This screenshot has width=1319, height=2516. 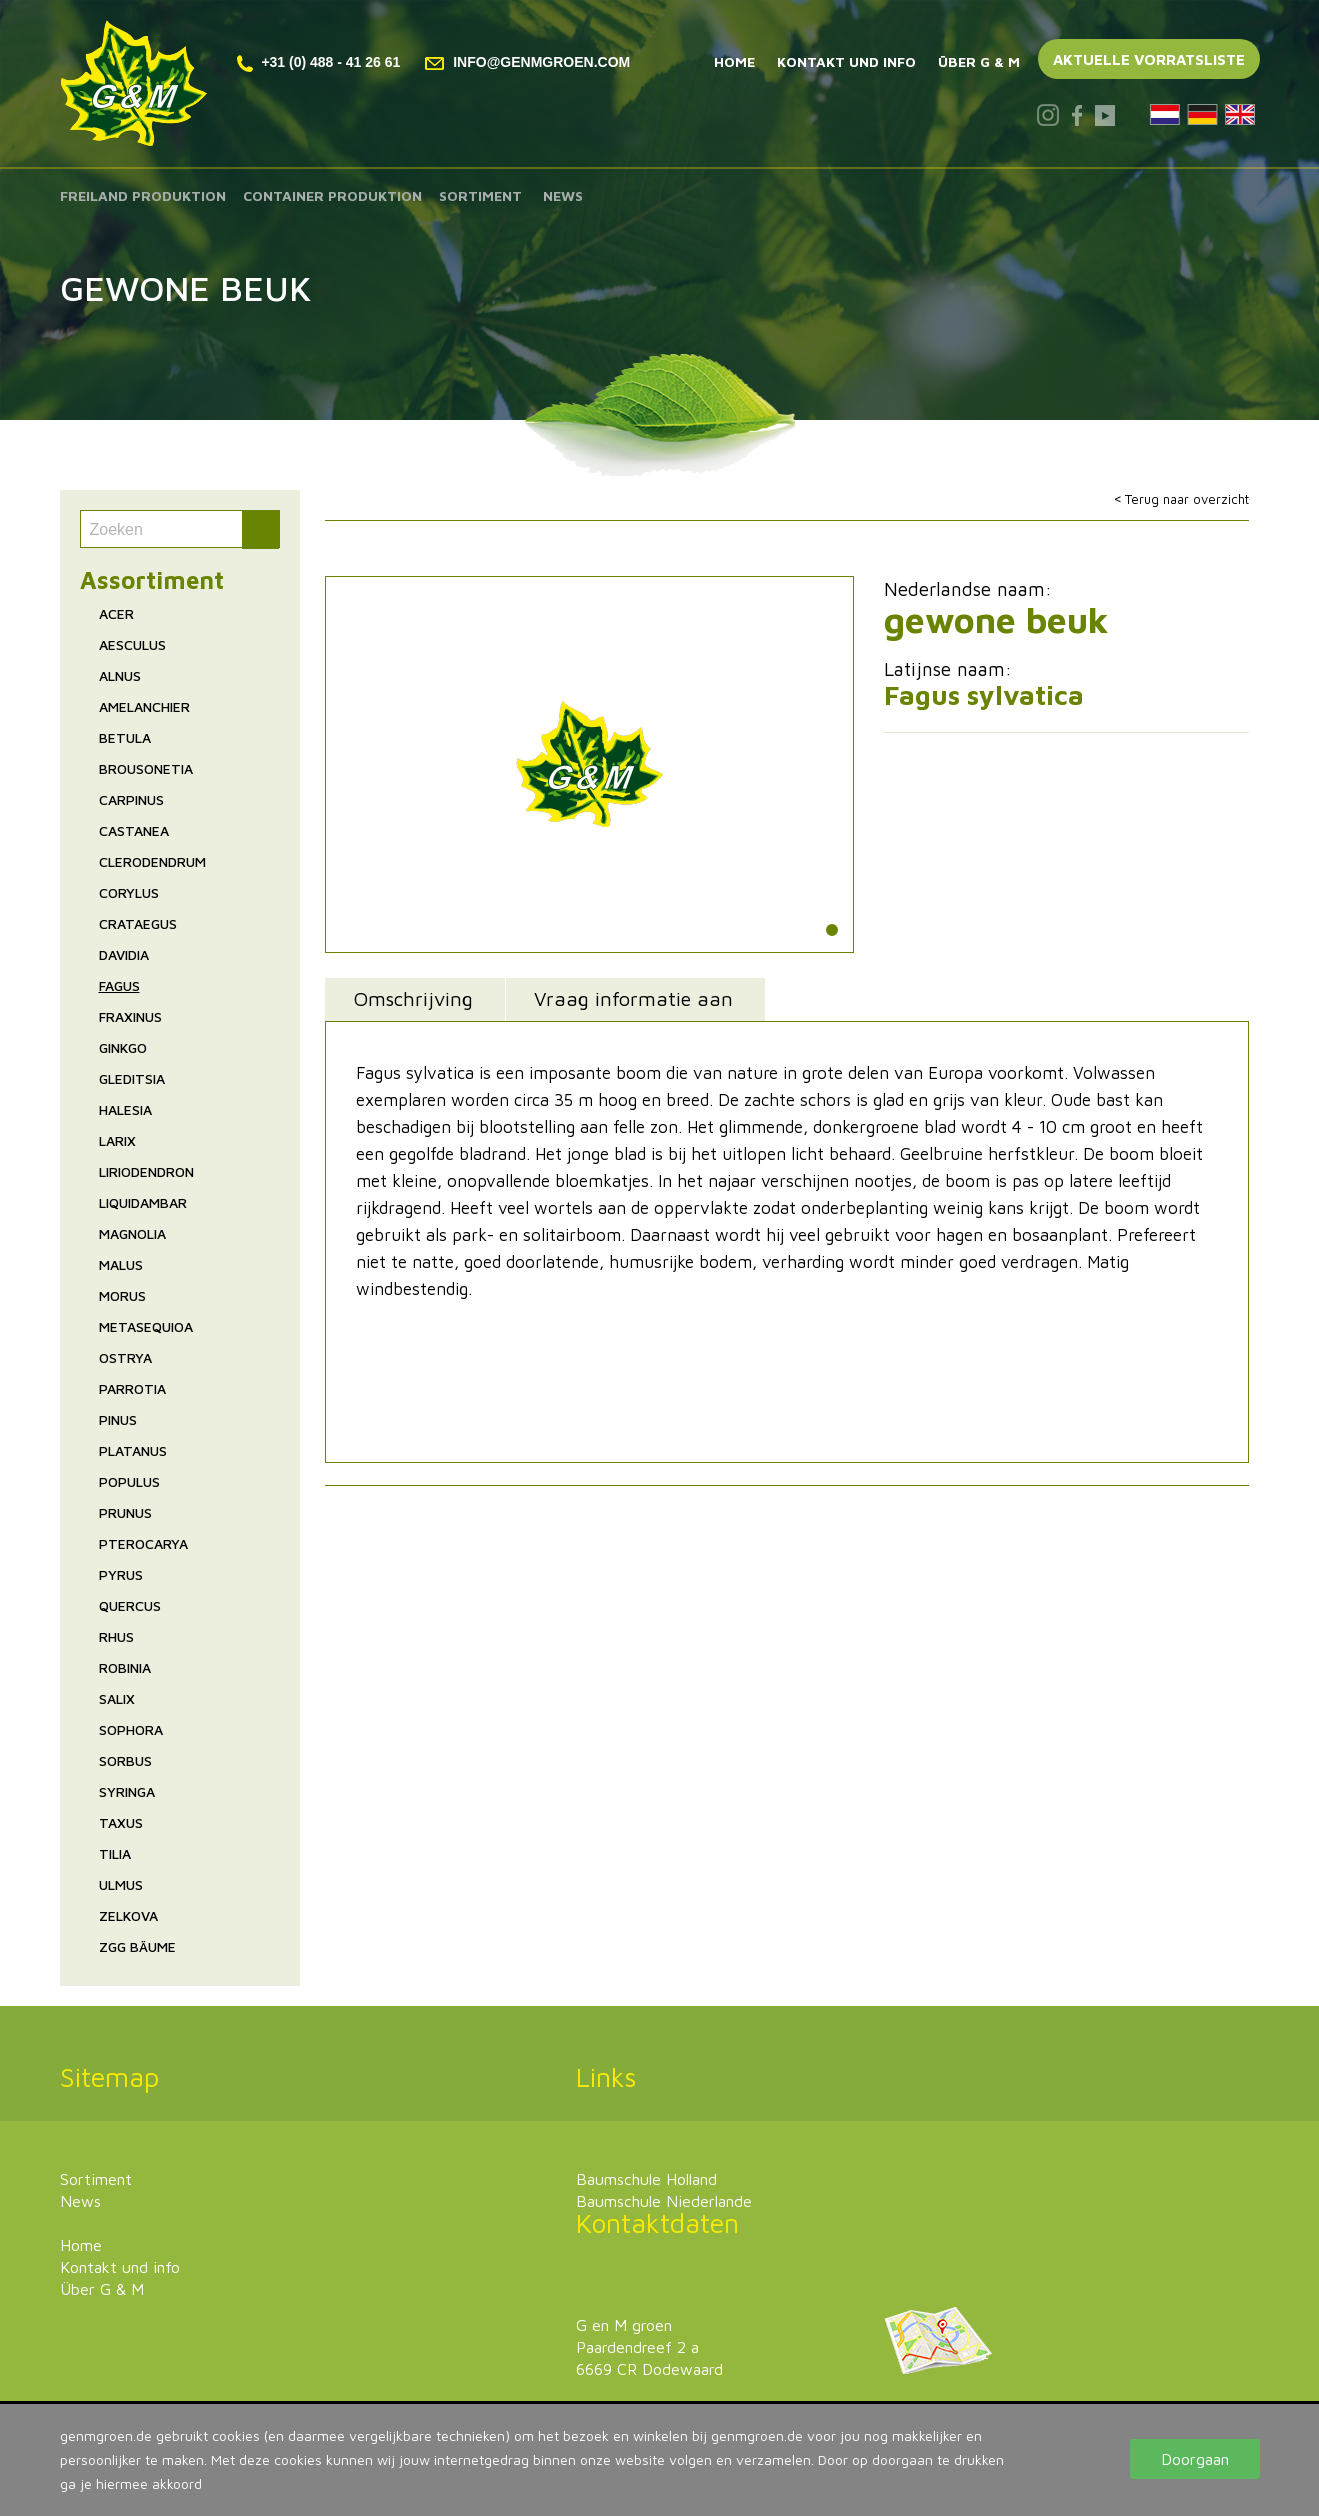 I want to click on Pinus, so click(x=118, y=1419).